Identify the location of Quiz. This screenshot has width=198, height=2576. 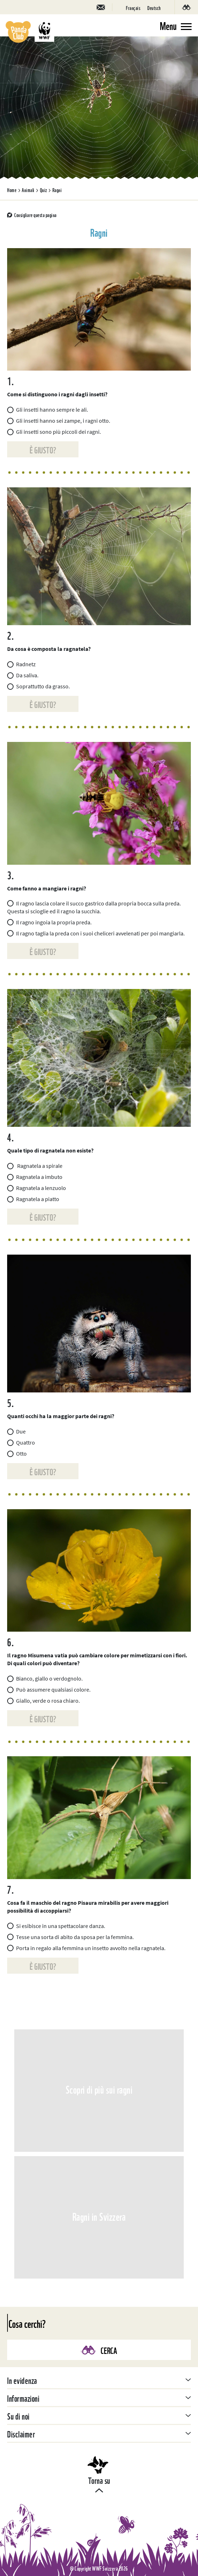
(43, 190).